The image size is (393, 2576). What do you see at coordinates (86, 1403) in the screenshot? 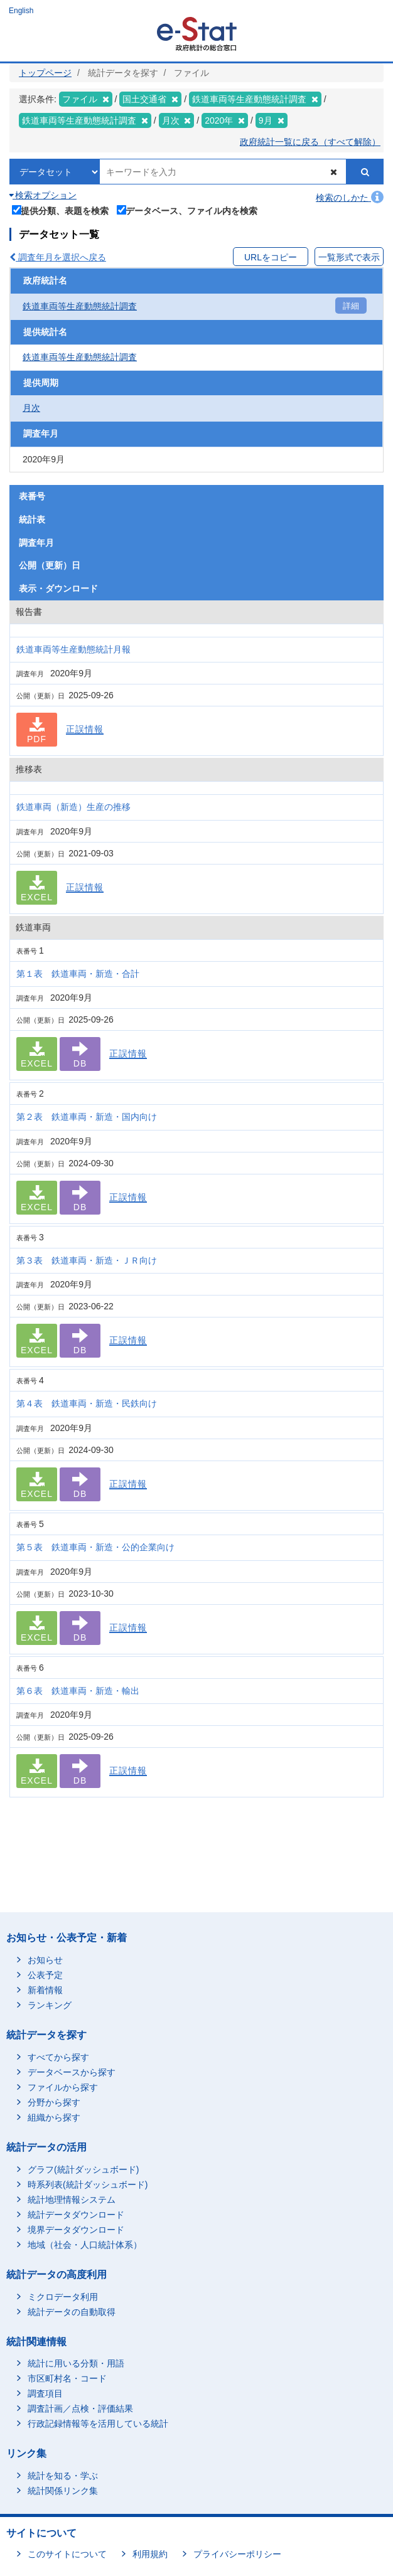
I see `第４表 鉄道車両・新造・民鉄向け` at bounding box center [86, 1403].